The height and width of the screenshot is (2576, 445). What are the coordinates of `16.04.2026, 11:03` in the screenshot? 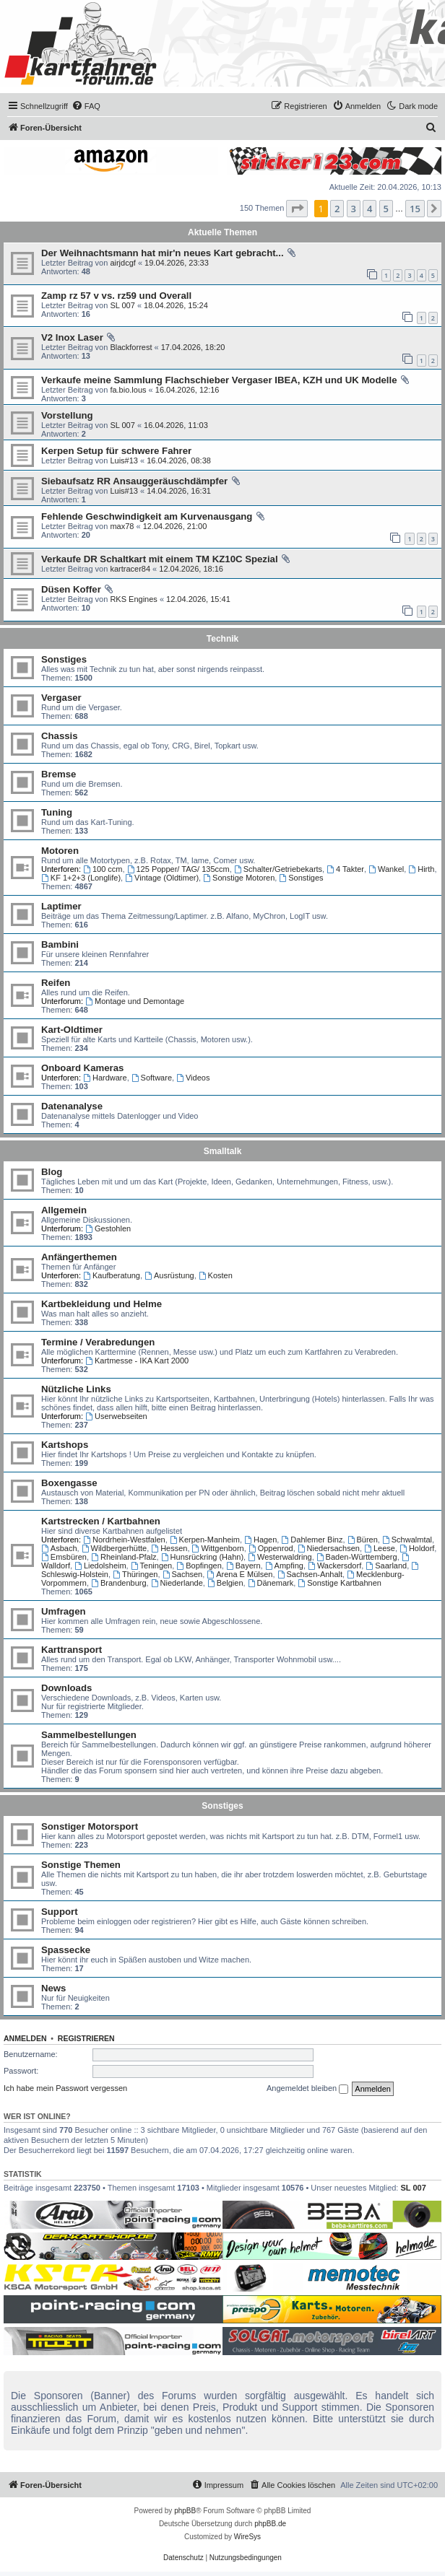 It's located at (176, 425).